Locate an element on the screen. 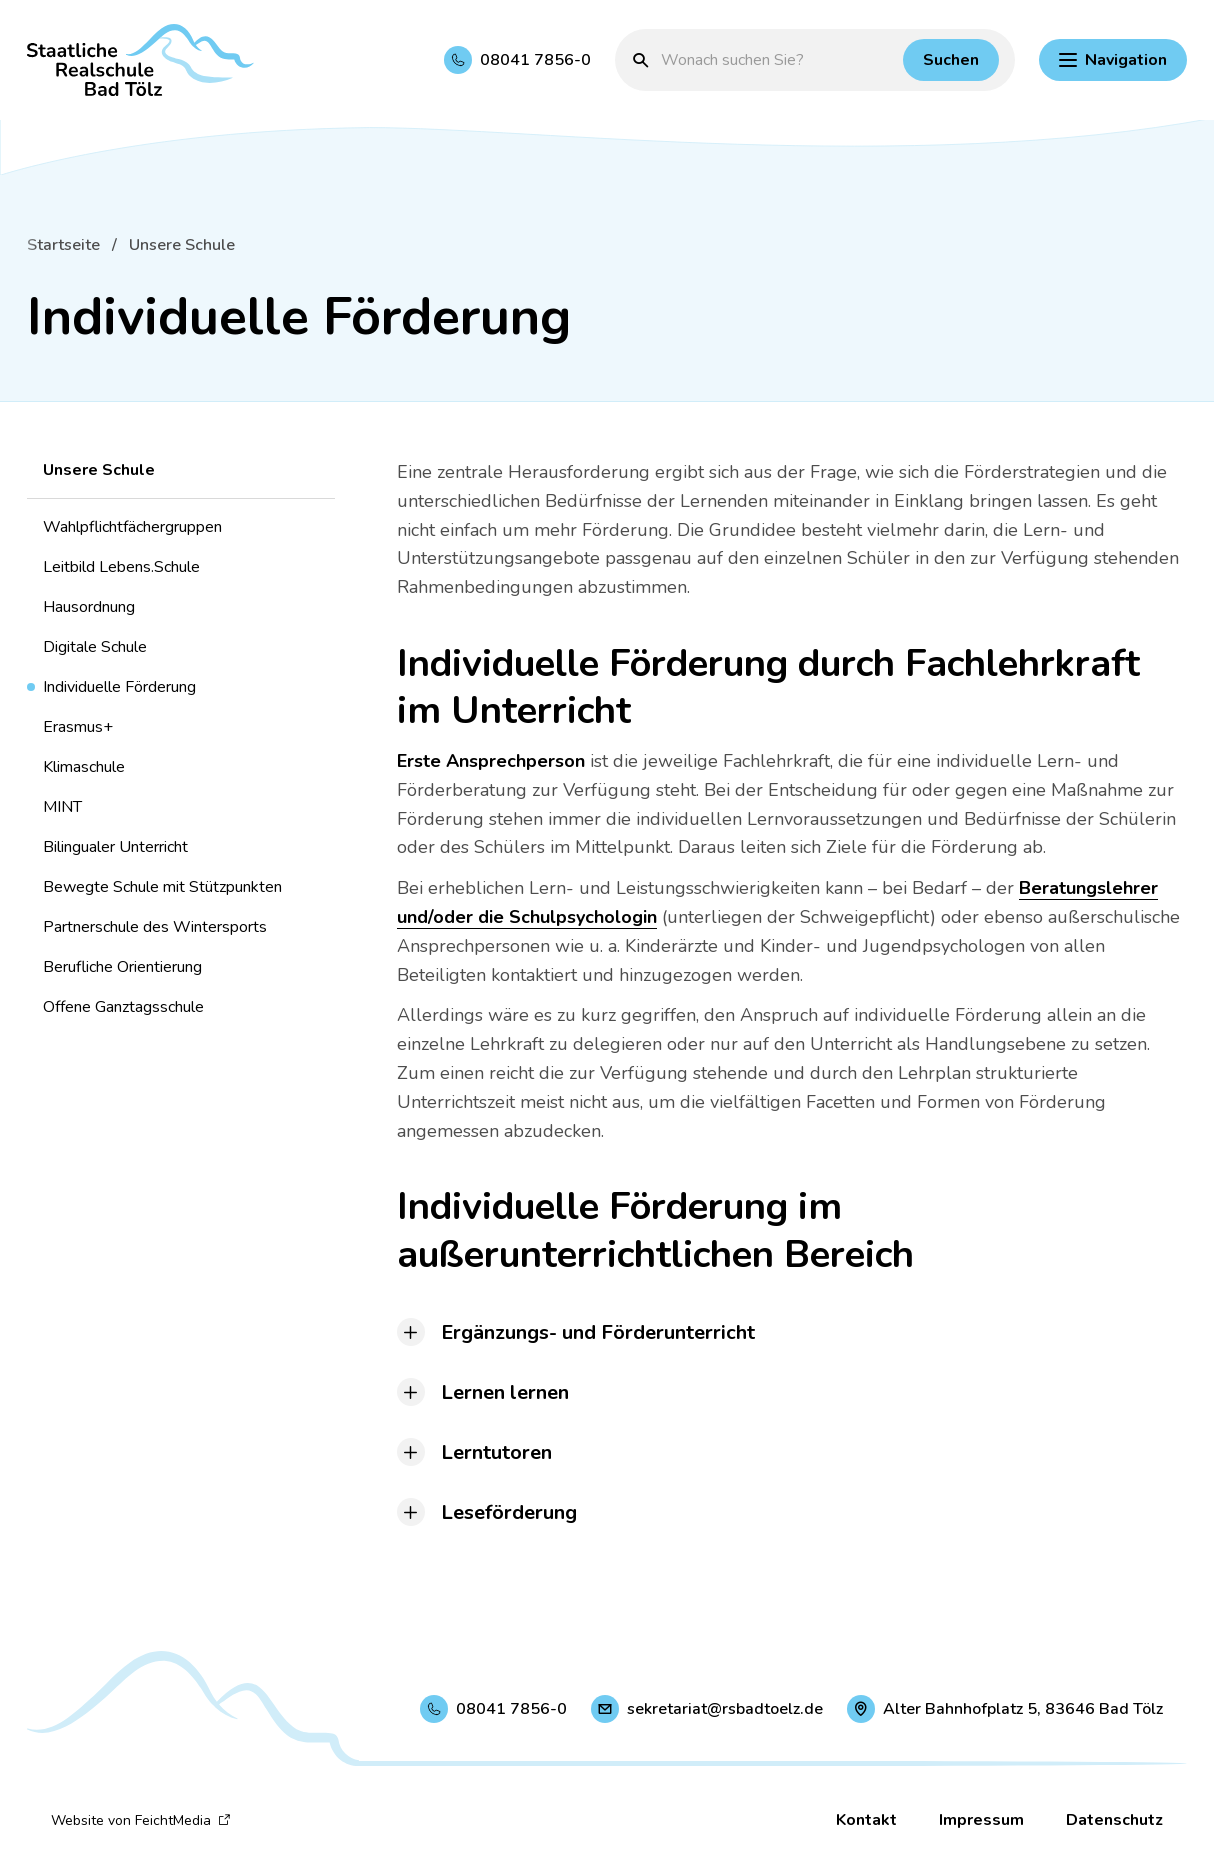  Wahlpflichtfächergruppen is located at coordinates (132, 527).